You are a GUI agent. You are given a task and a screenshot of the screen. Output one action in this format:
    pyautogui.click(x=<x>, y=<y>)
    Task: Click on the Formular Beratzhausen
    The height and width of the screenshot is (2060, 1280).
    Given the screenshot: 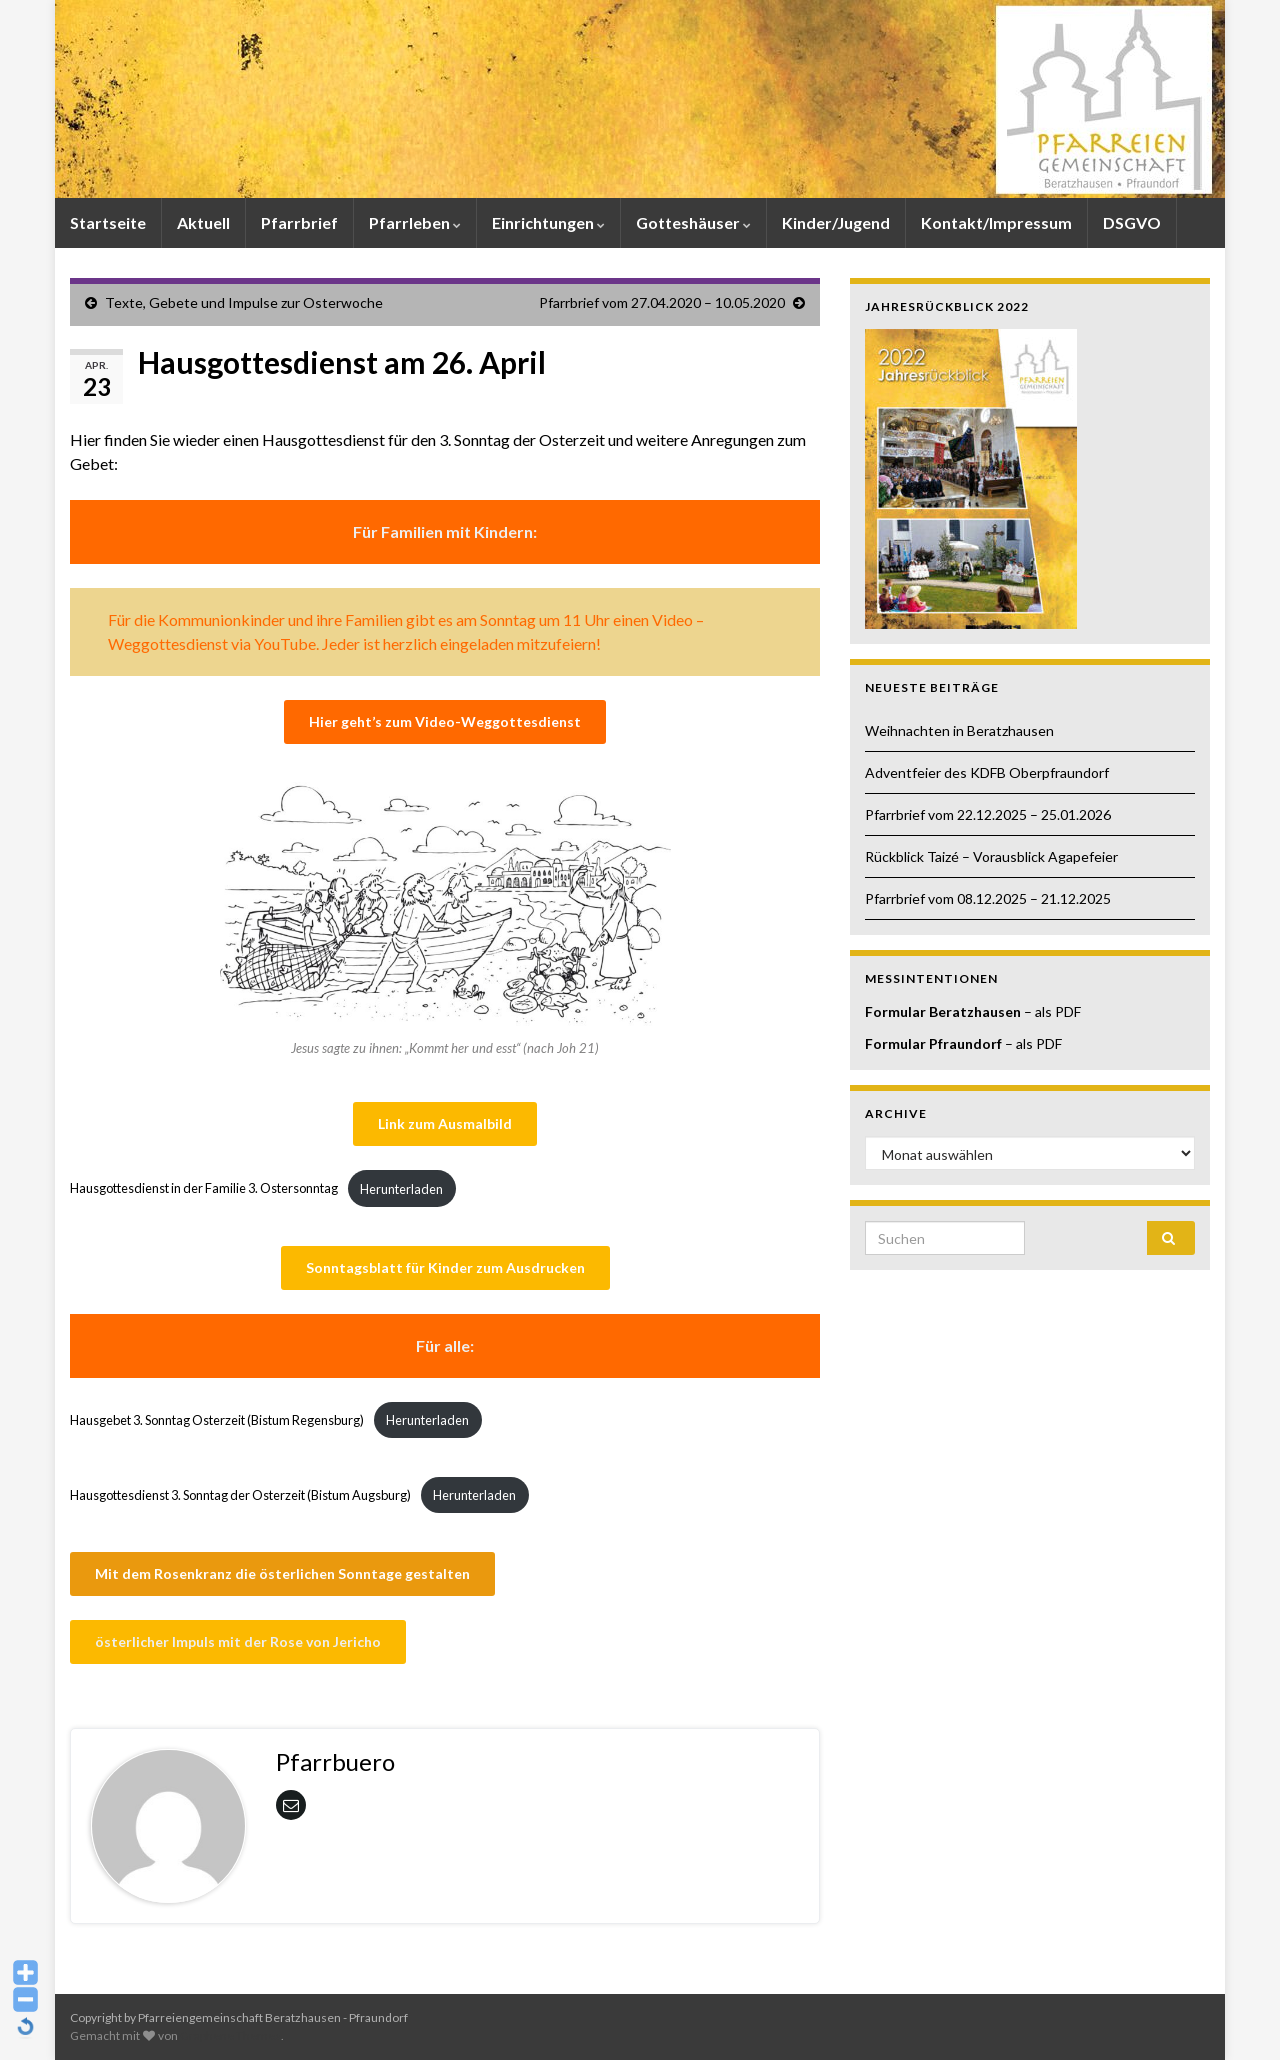 What is the action you would take?
    pyautogui.click(x=943, y=1011)
    